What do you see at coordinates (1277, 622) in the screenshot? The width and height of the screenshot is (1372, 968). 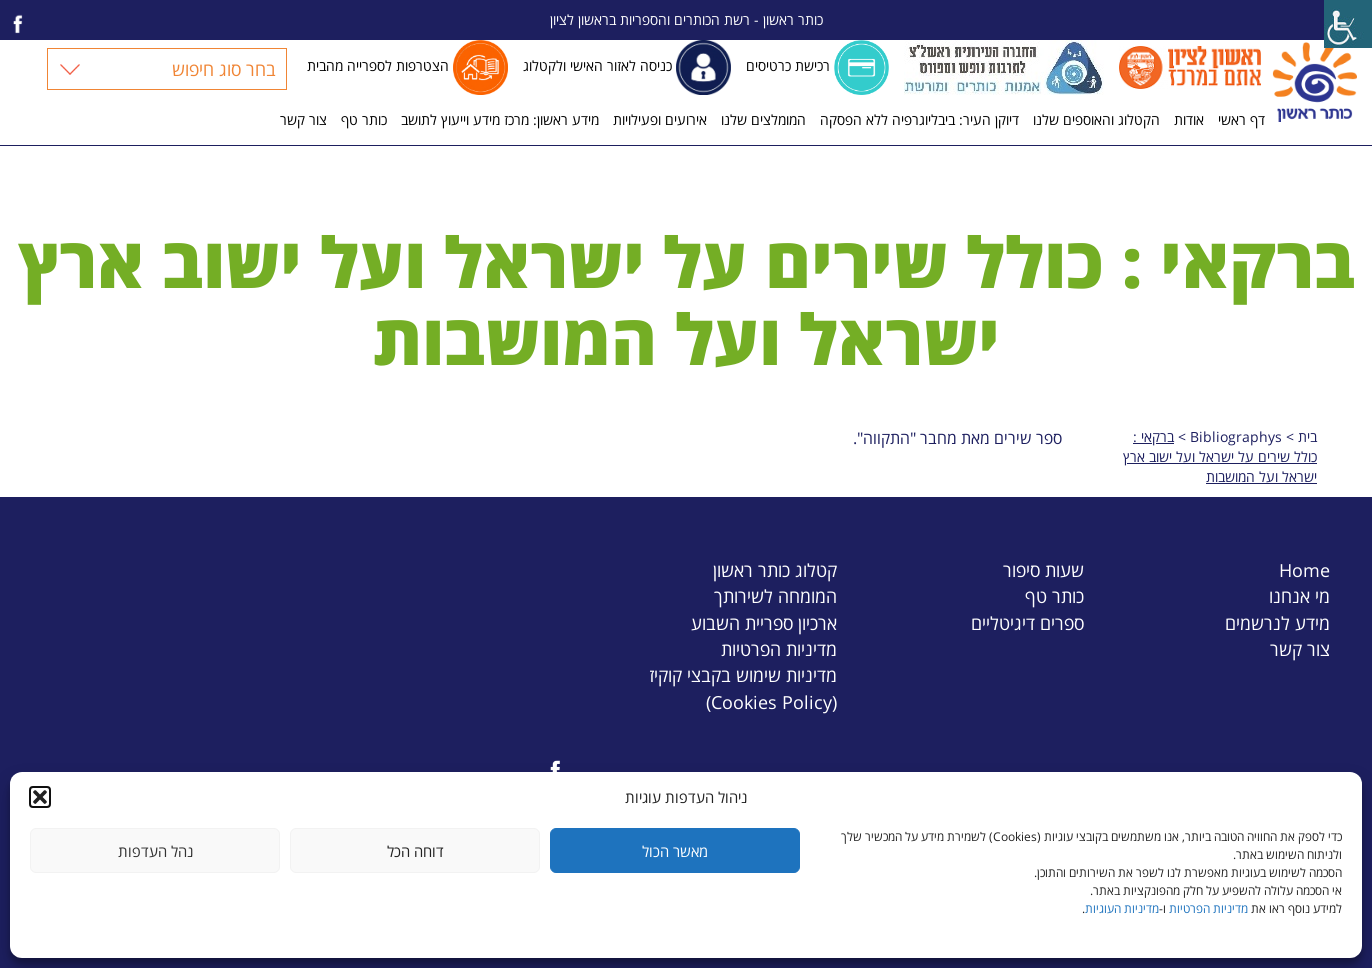 I see `מידע לנרשמים` at bounding box center [1277, 622].